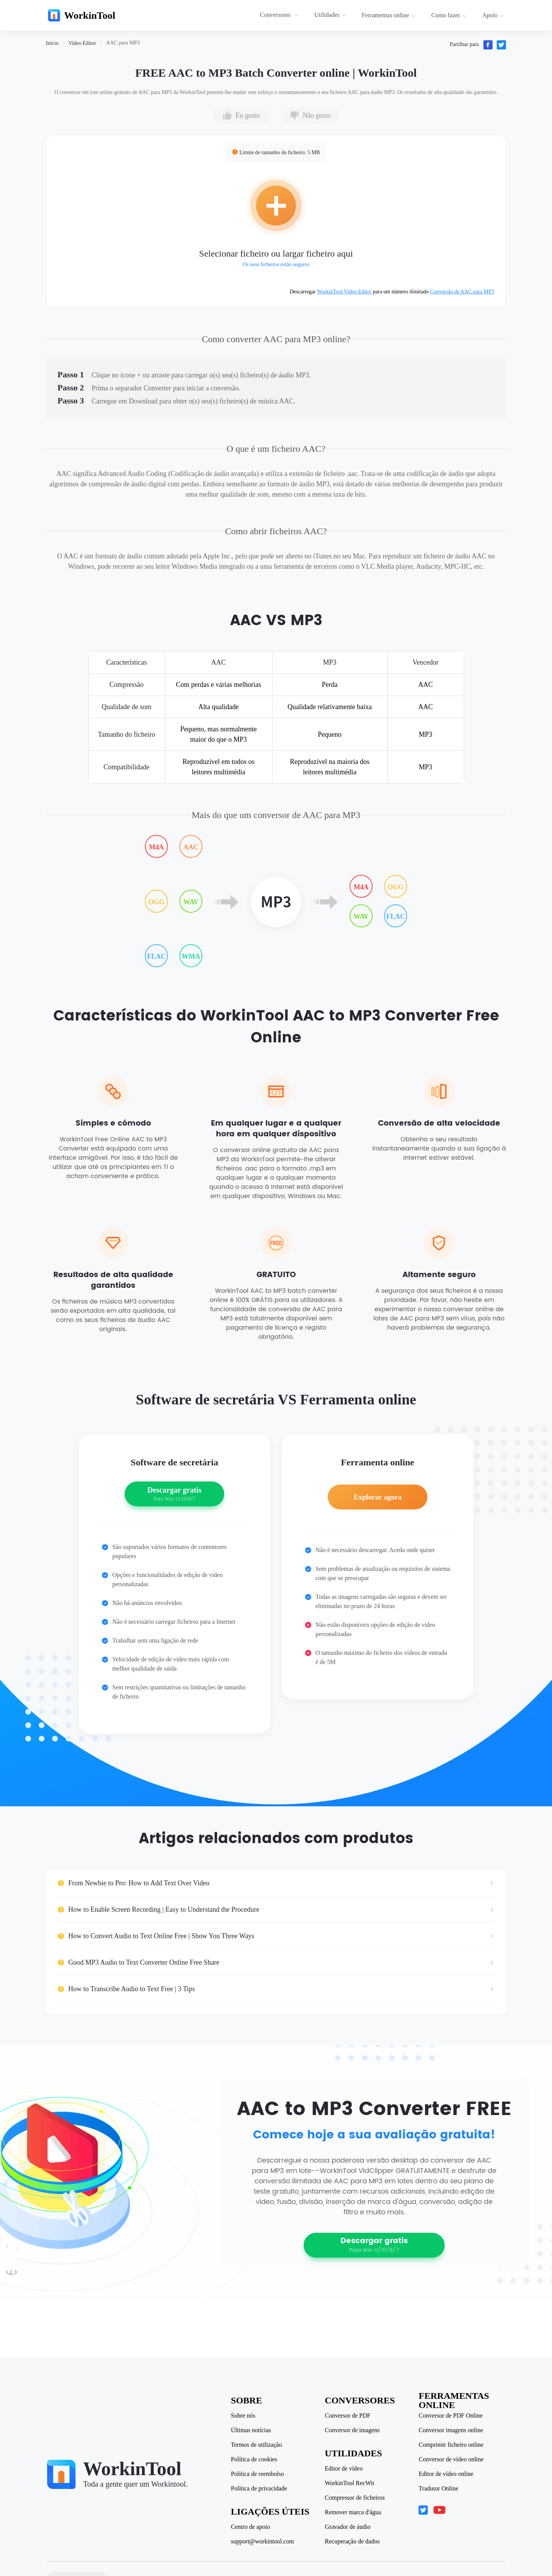  I want to click on Video Editor, so click(82, 43).